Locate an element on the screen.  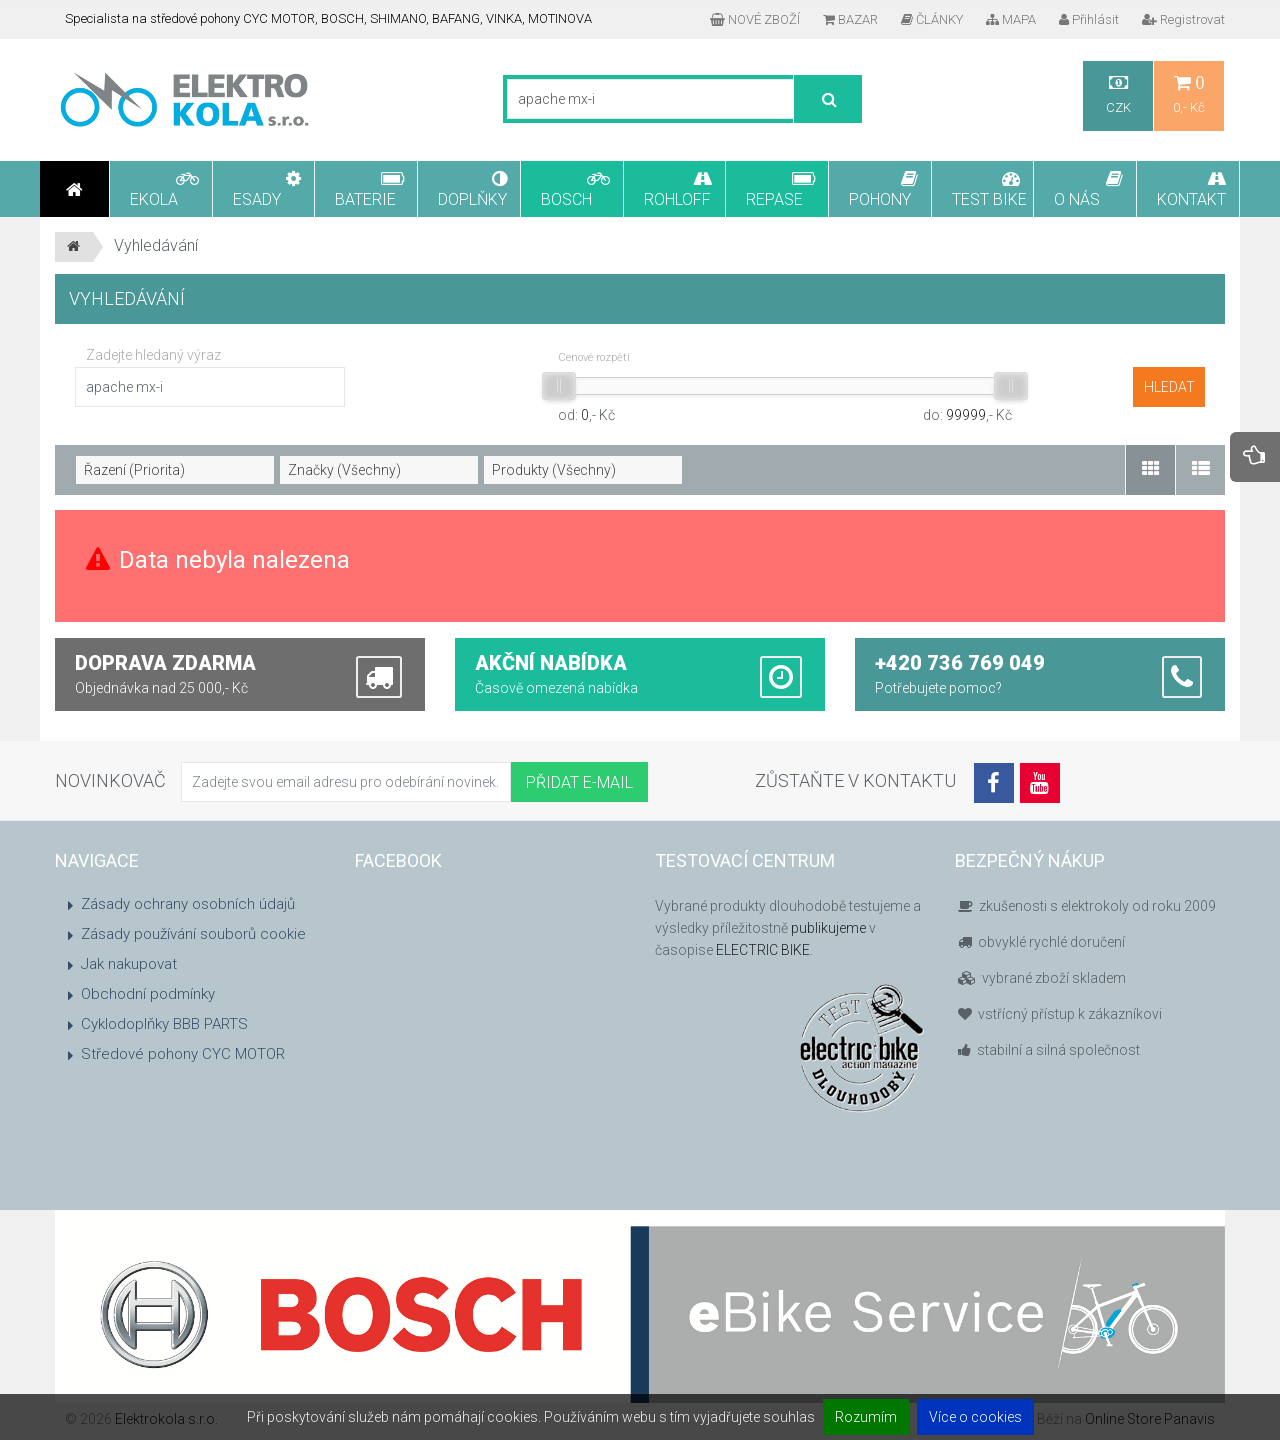
Rozumím is located at coordinates (866, 1417).